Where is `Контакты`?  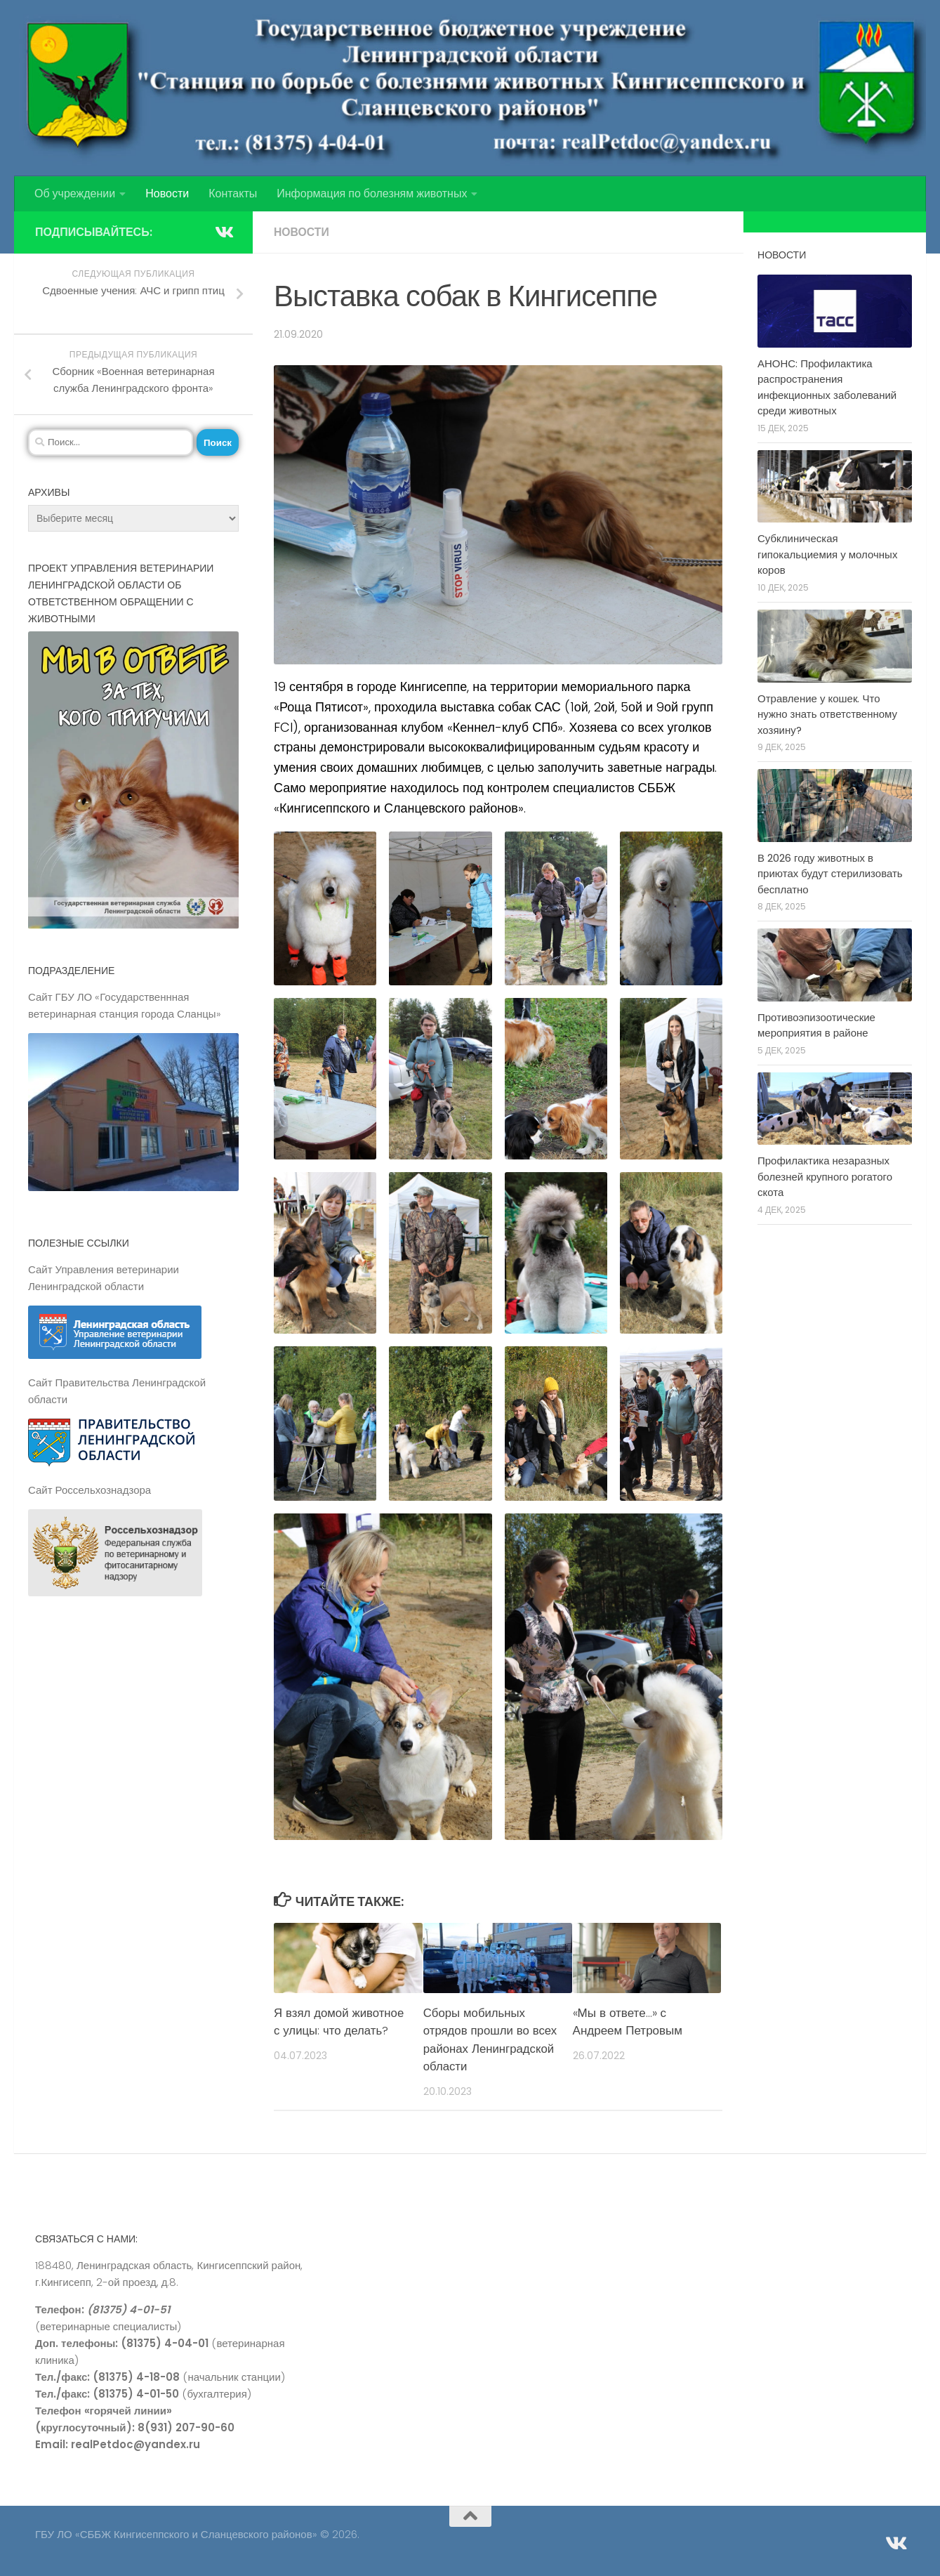
Контакты is located at coordinates (232, 193).